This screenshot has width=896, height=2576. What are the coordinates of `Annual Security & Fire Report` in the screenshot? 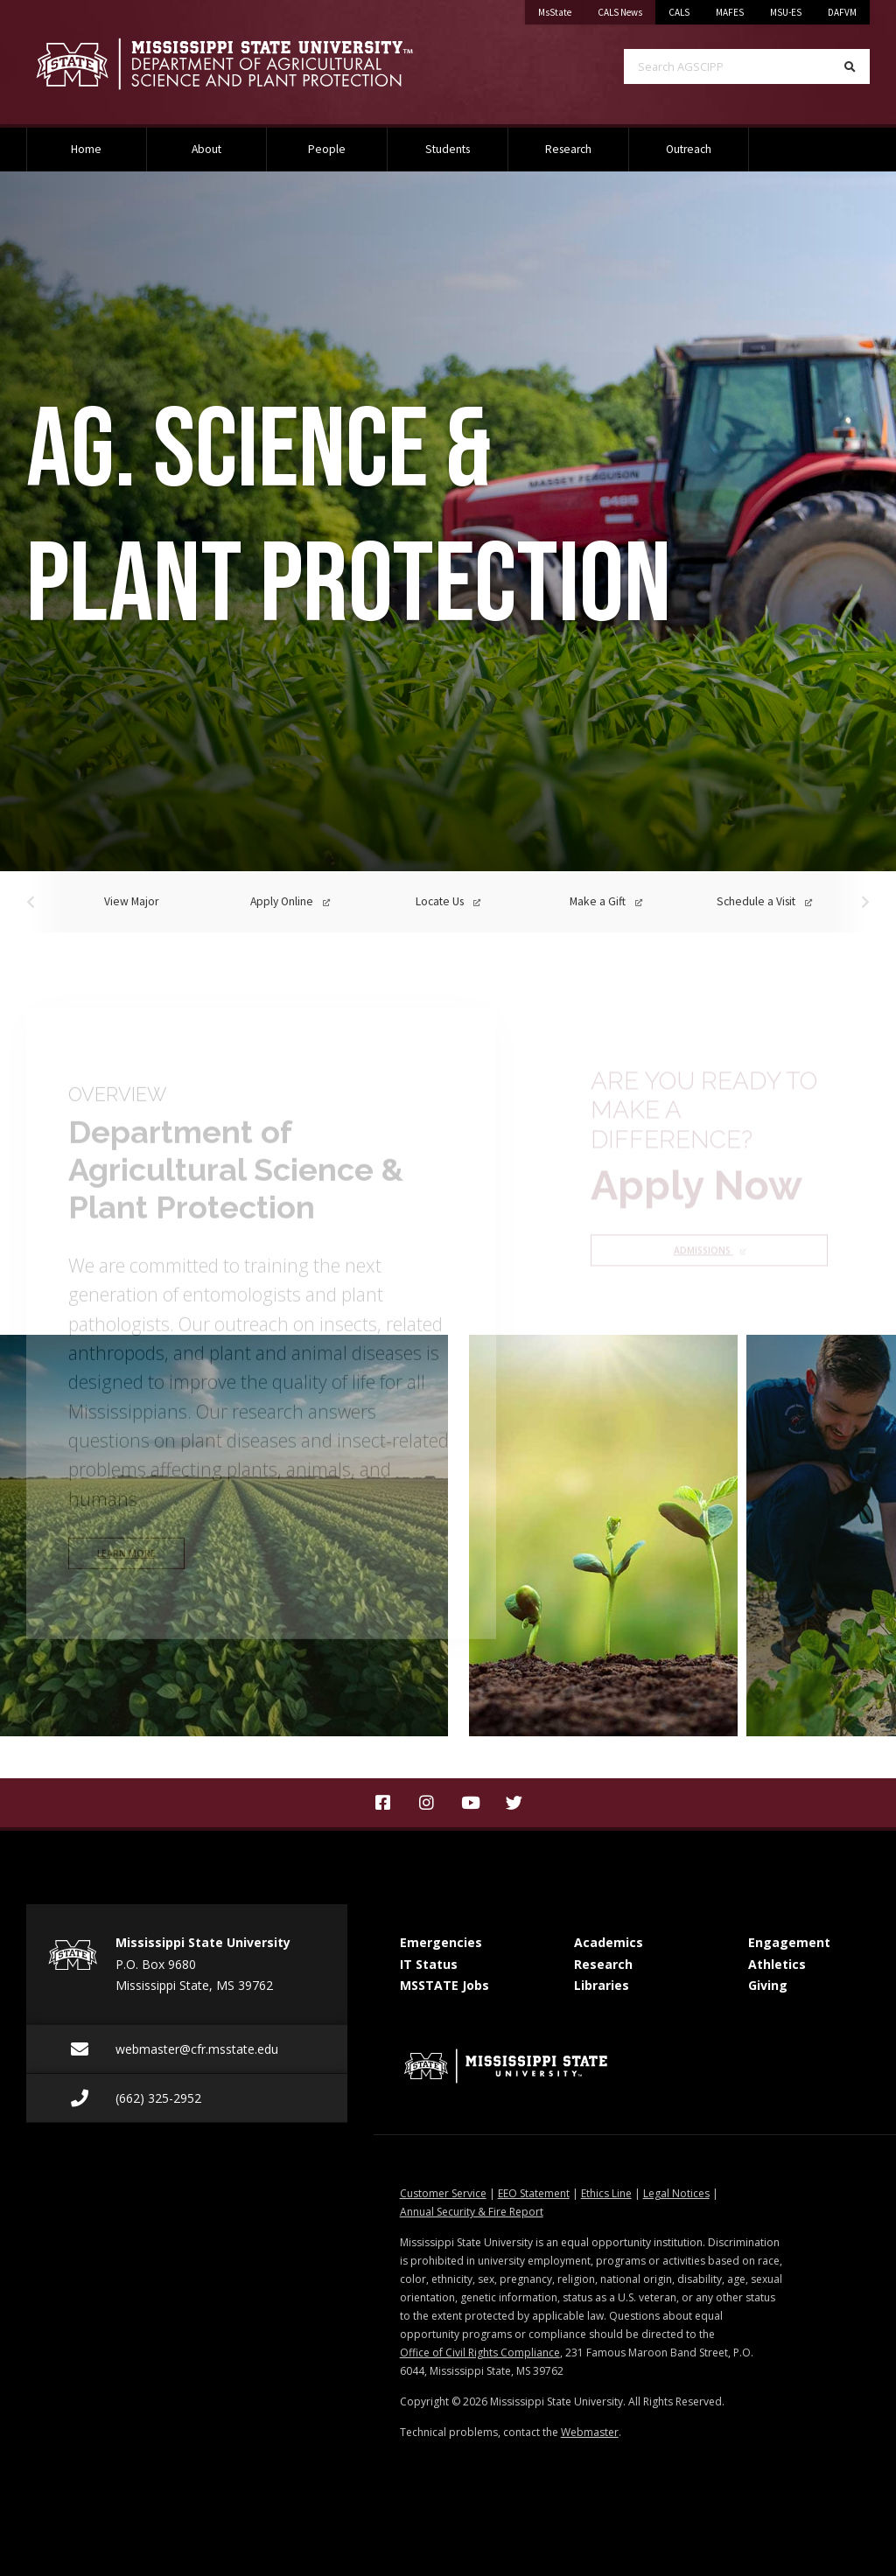 It's located at (471, 2211).